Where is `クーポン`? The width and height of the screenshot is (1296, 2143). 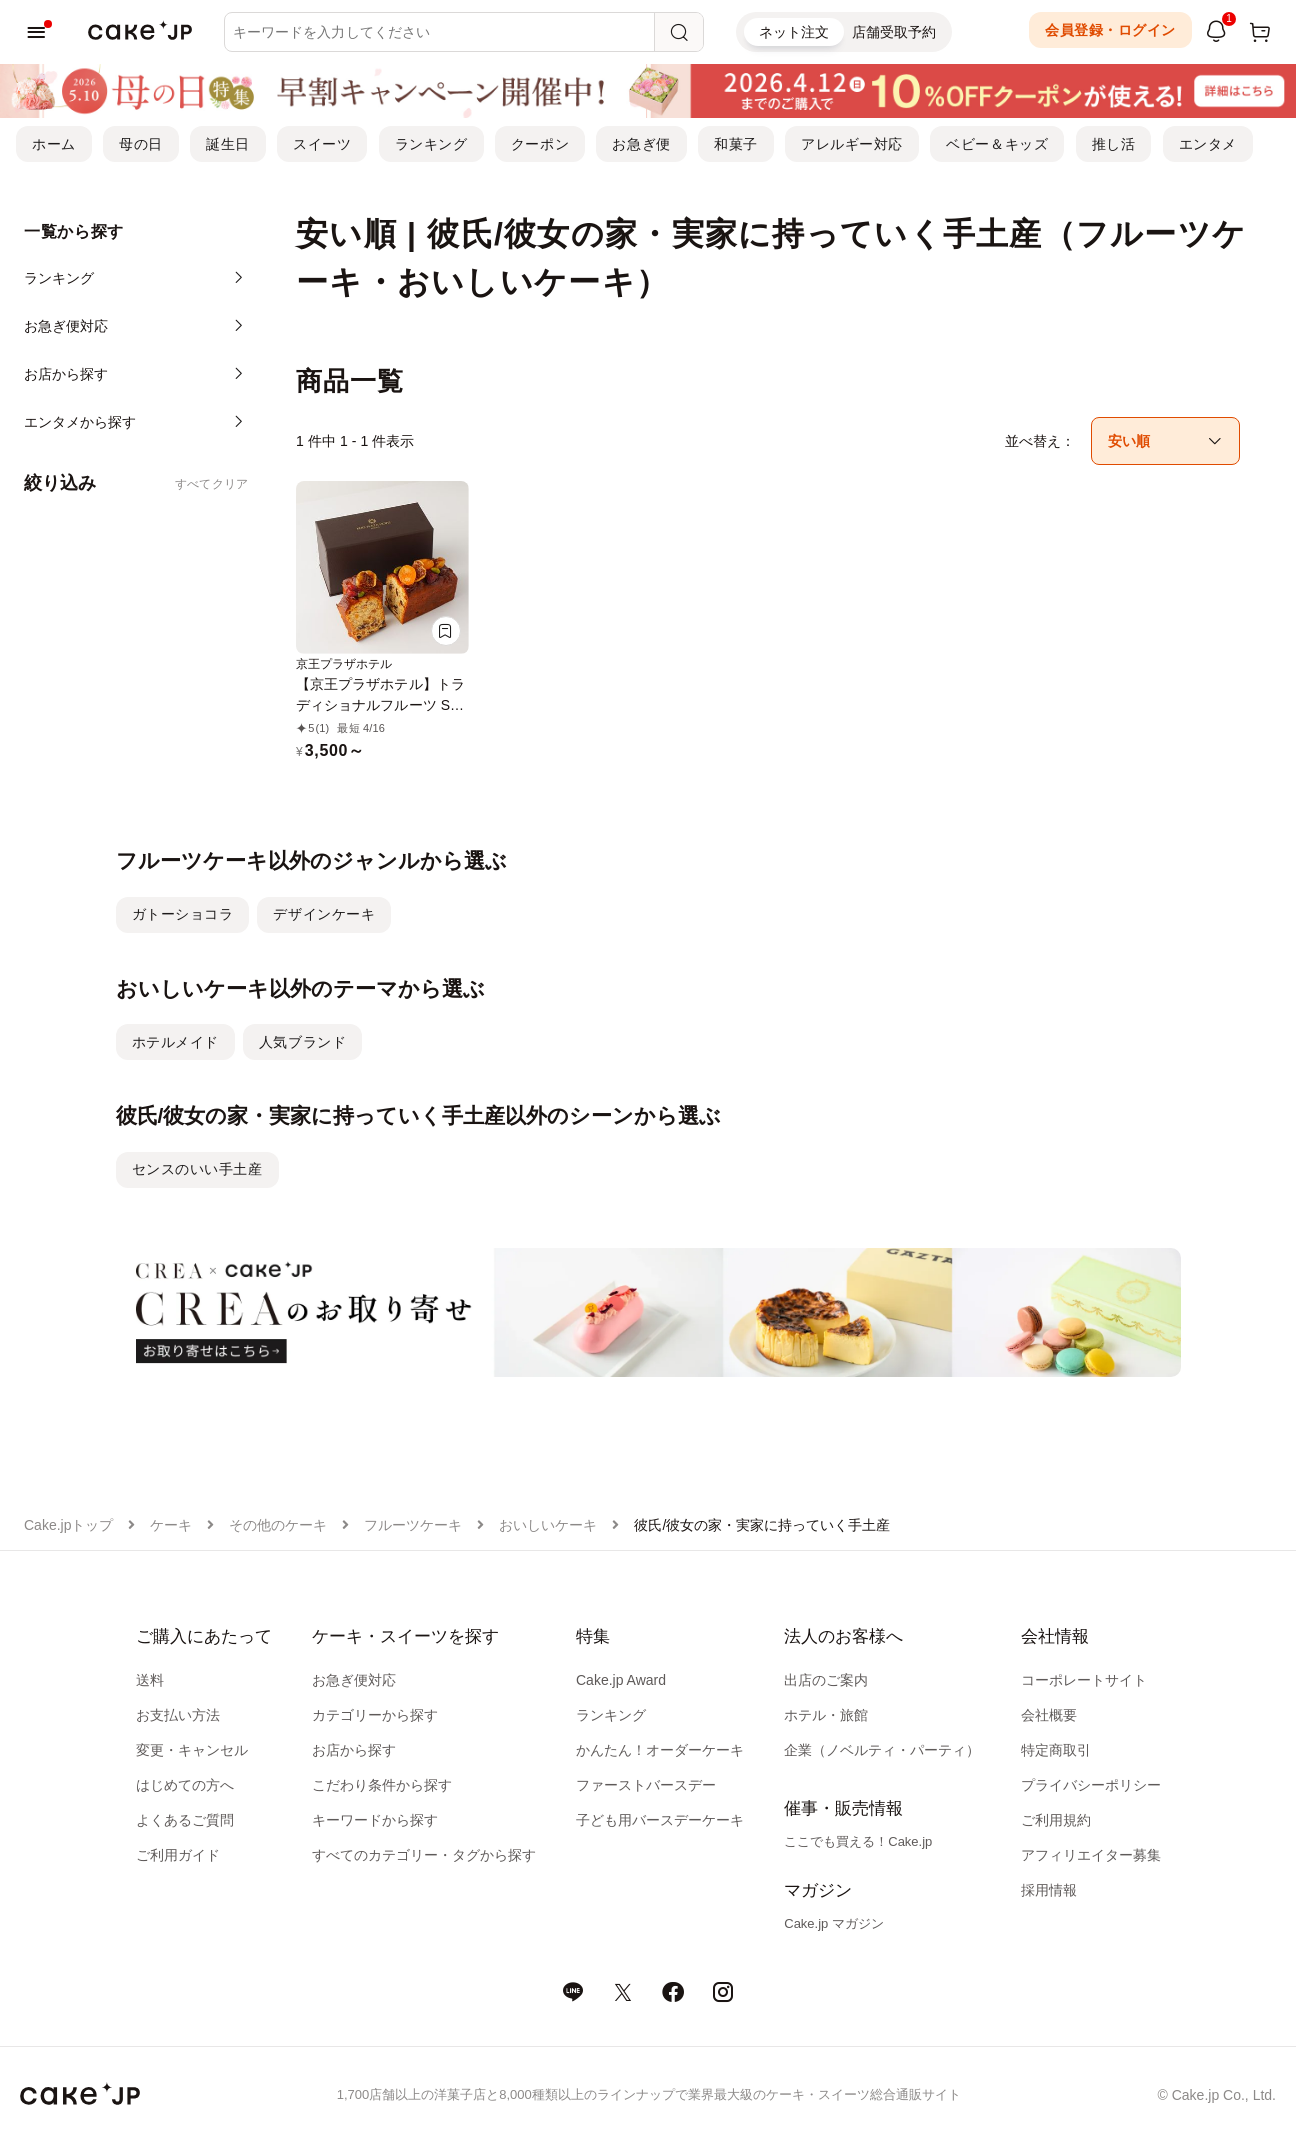
クーポン is located at coordinates (540, 144).